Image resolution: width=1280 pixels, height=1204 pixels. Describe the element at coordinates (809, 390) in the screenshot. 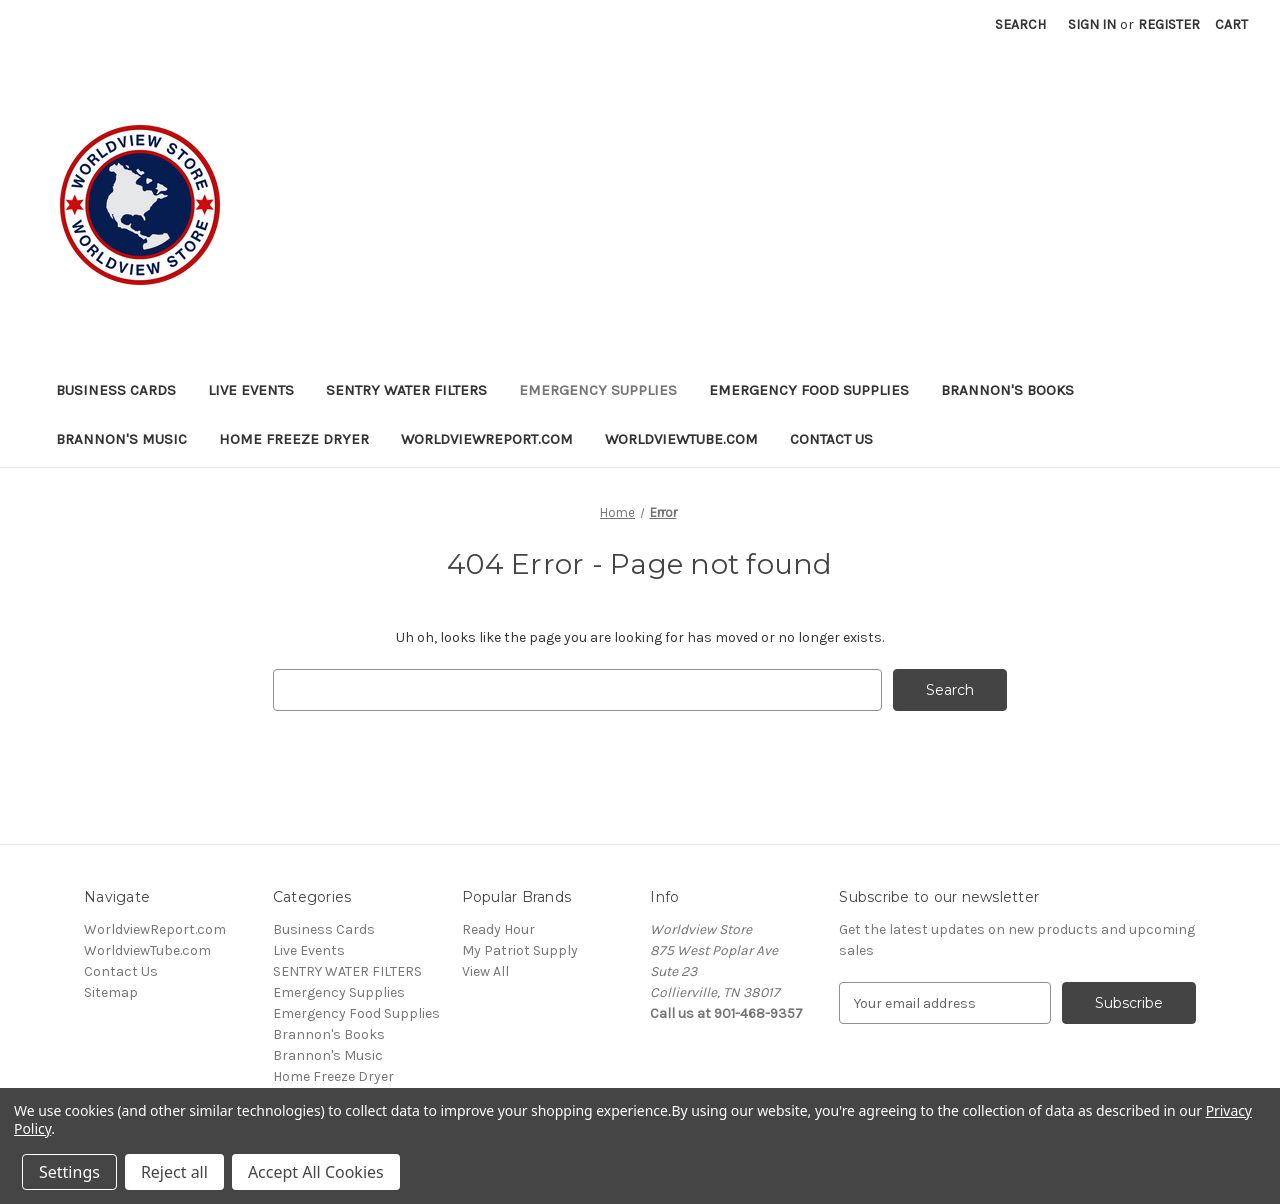

I see `Emergency Food Supplies` at that location.